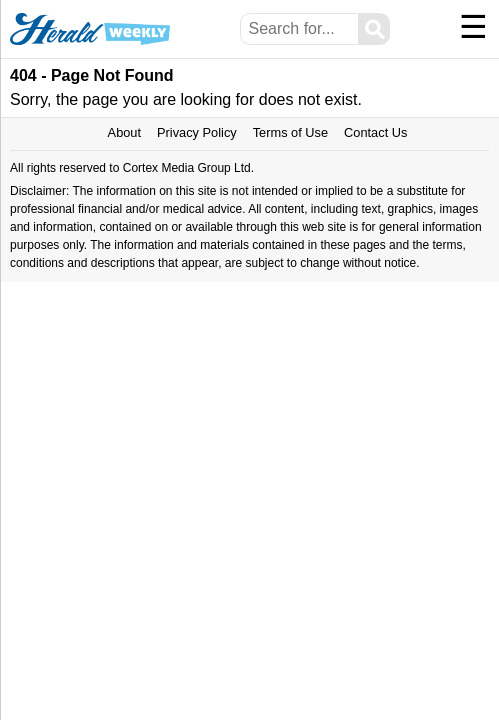  What do you see at coordinates (197, 132) in the screenshot?
I see `Privacy Policy` at bounding box center [197, 132].